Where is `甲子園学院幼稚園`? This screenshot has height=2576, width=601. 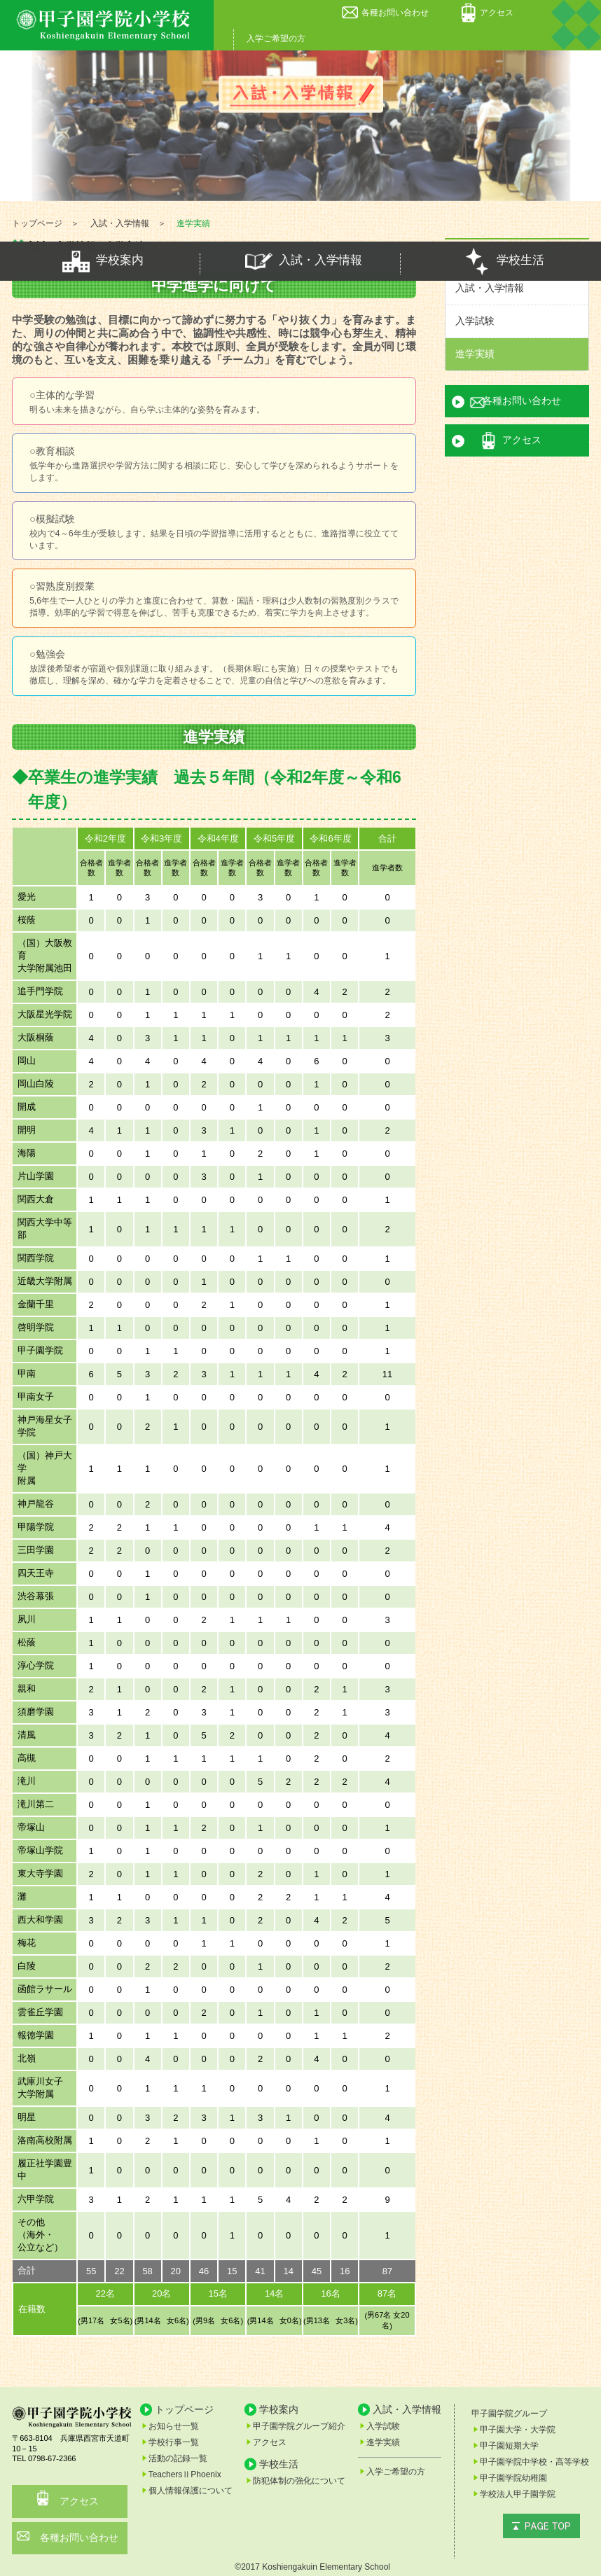
甲子園学院幼稚園 is located at coordinates (513, 2478).